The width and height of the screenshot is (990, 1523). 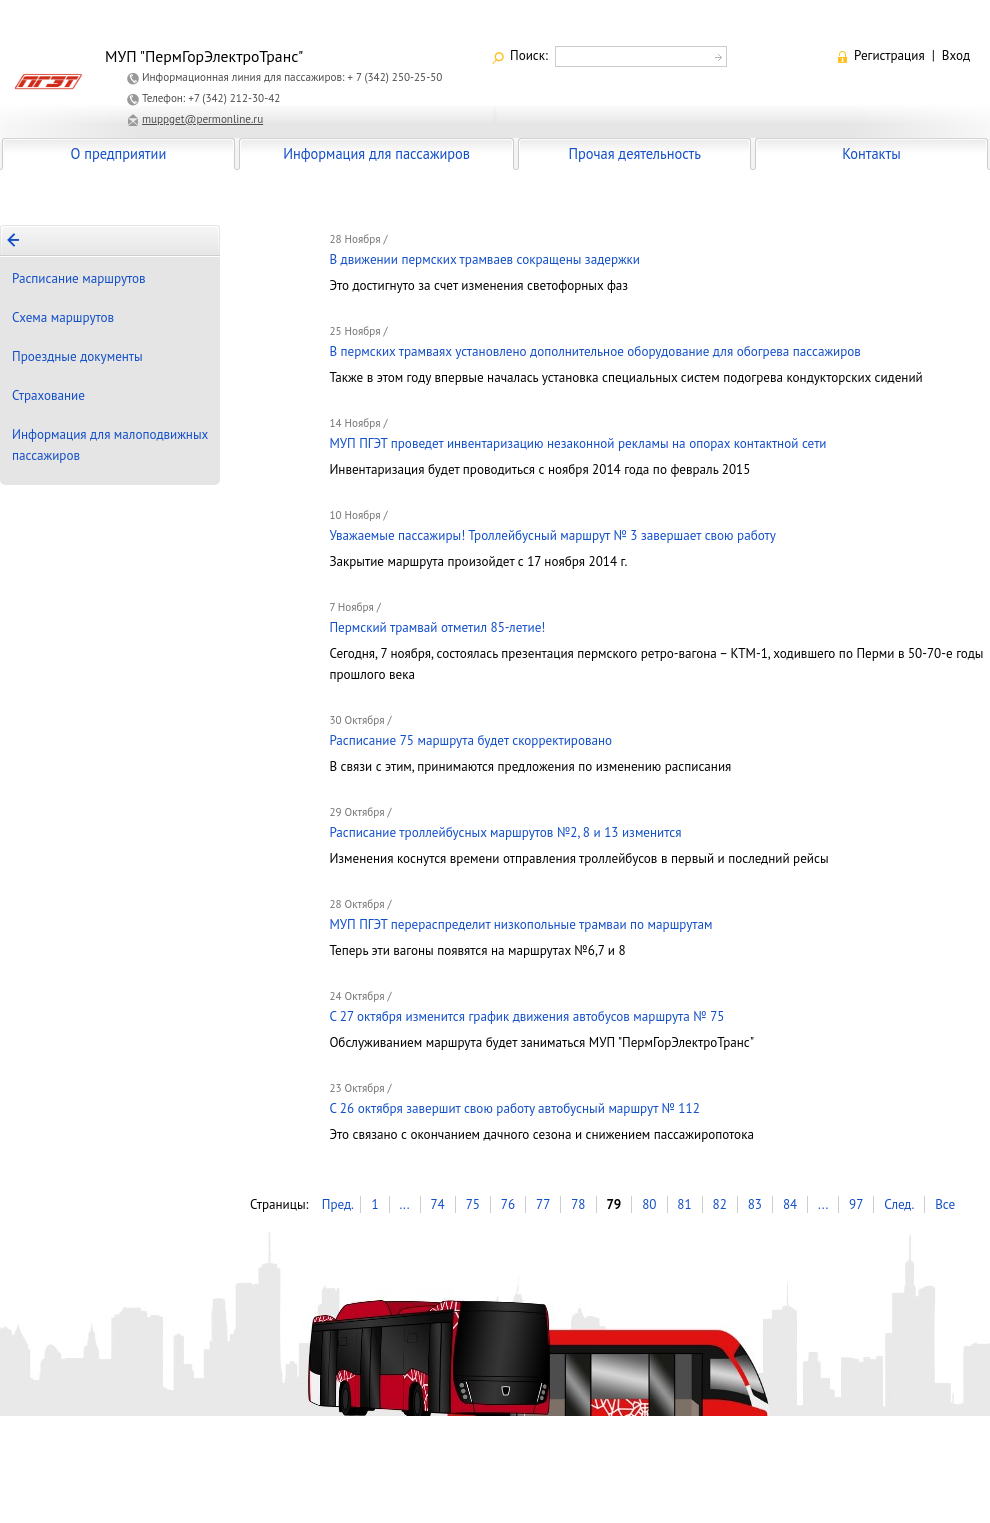 What do you see at coordinates (514, 1108) in the screenshot?
I see `С 26 октября завершит свою работу автобусный маршрут № 112` at bounding box center [514, 1108].